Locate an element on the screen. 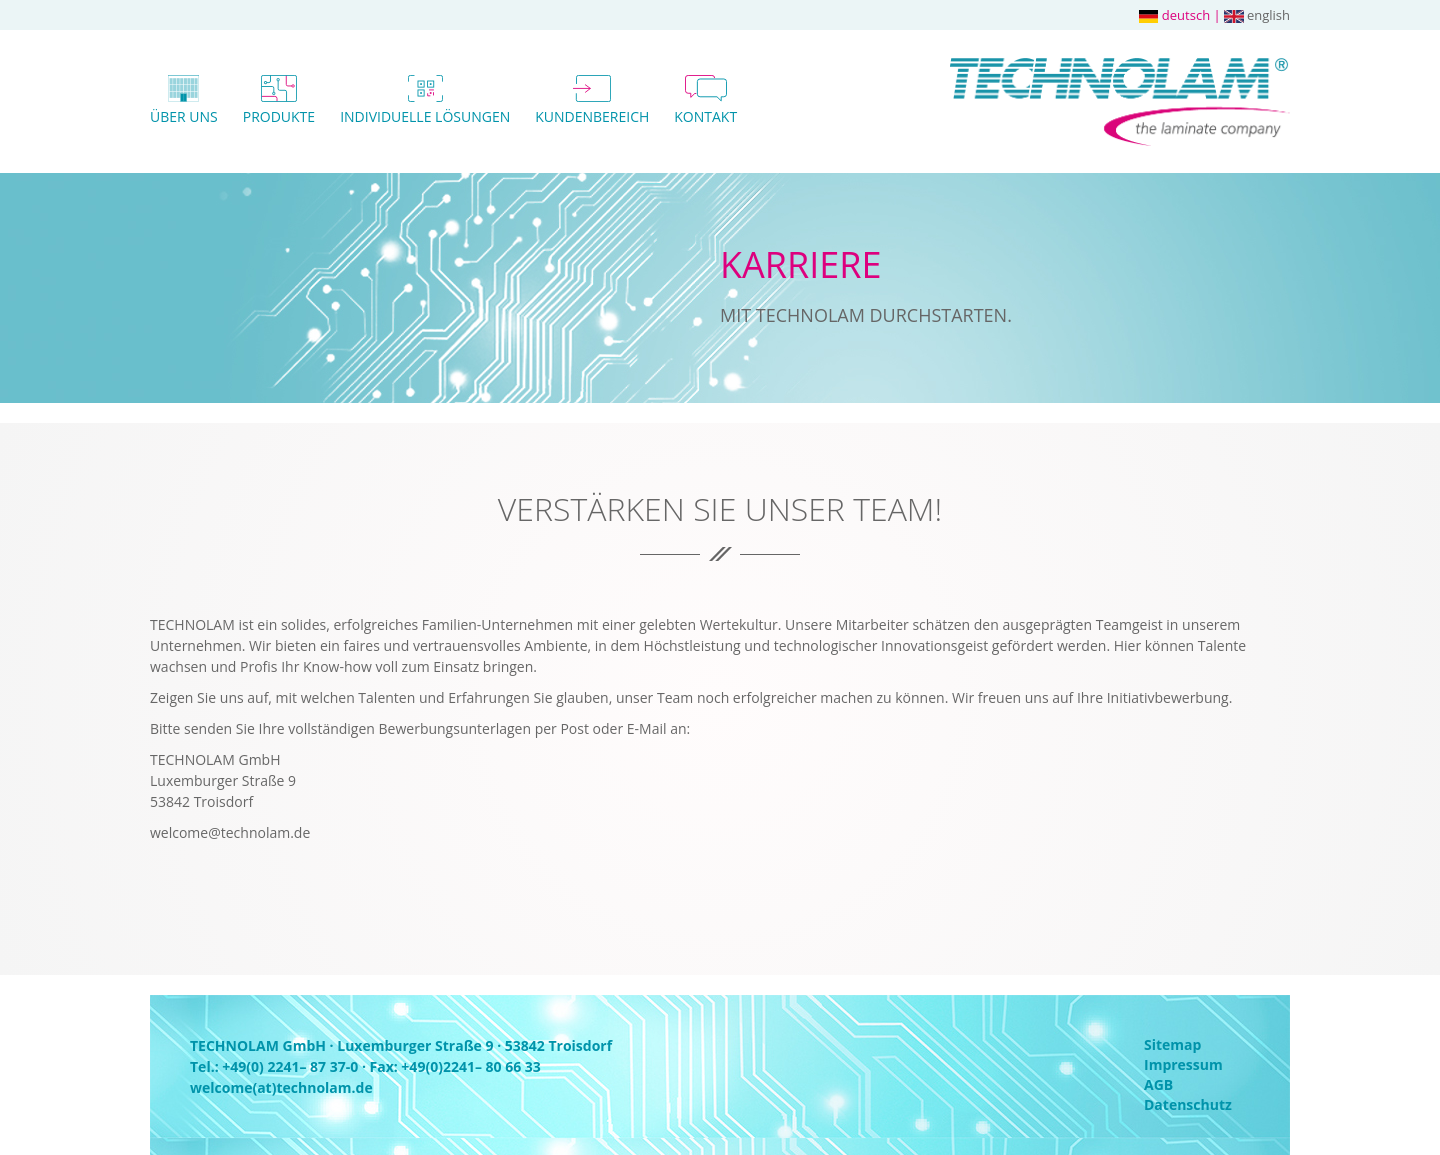 This screenshot has height=1155, width=1440. deutsch is located at coordinates (1174, 15).